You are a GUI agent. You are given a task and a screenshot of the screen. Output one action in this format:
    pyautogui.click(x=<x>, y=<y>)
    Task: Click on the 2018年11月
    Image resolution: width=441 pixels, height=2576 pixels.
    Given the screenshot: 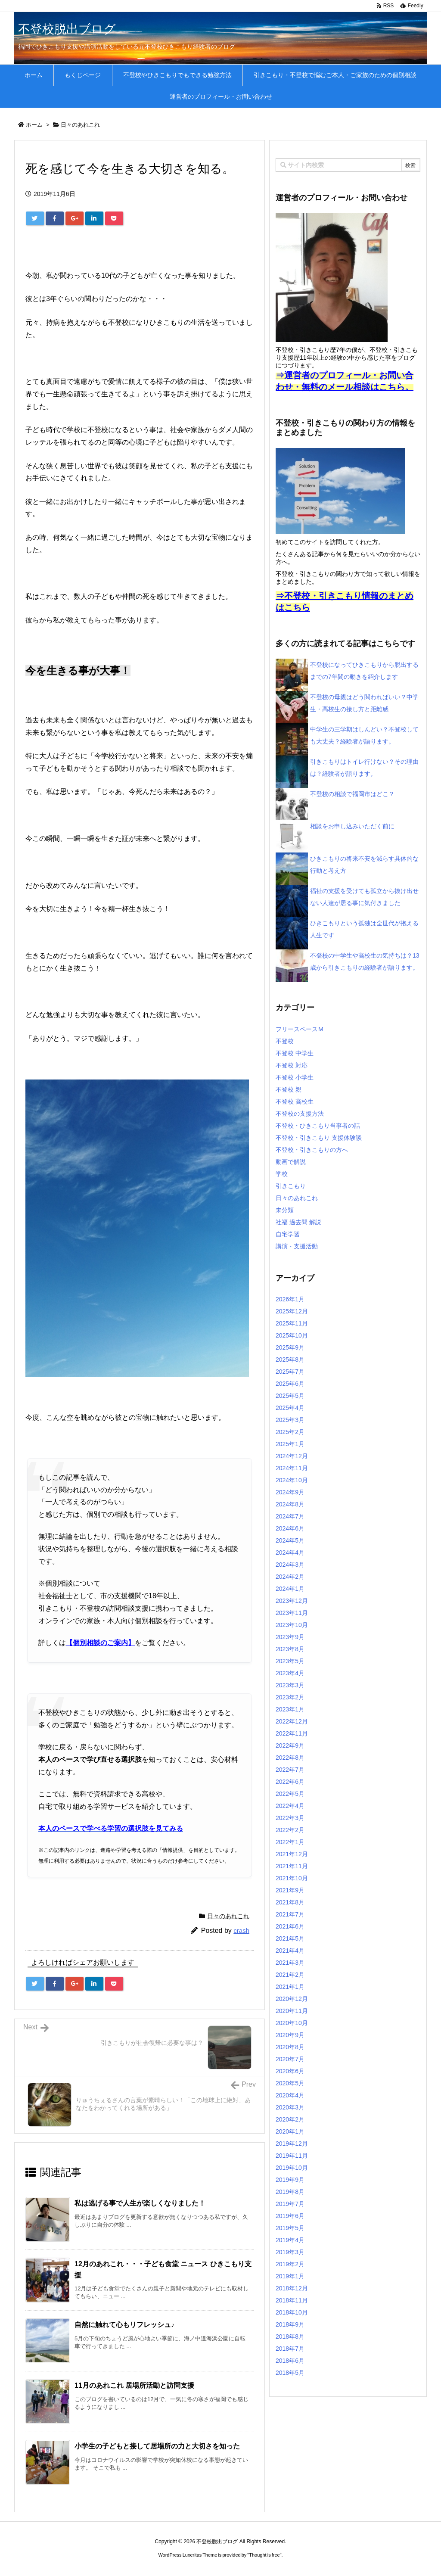 What is the action you would take?
    pyautogui.click(x=292, y=2300)
    